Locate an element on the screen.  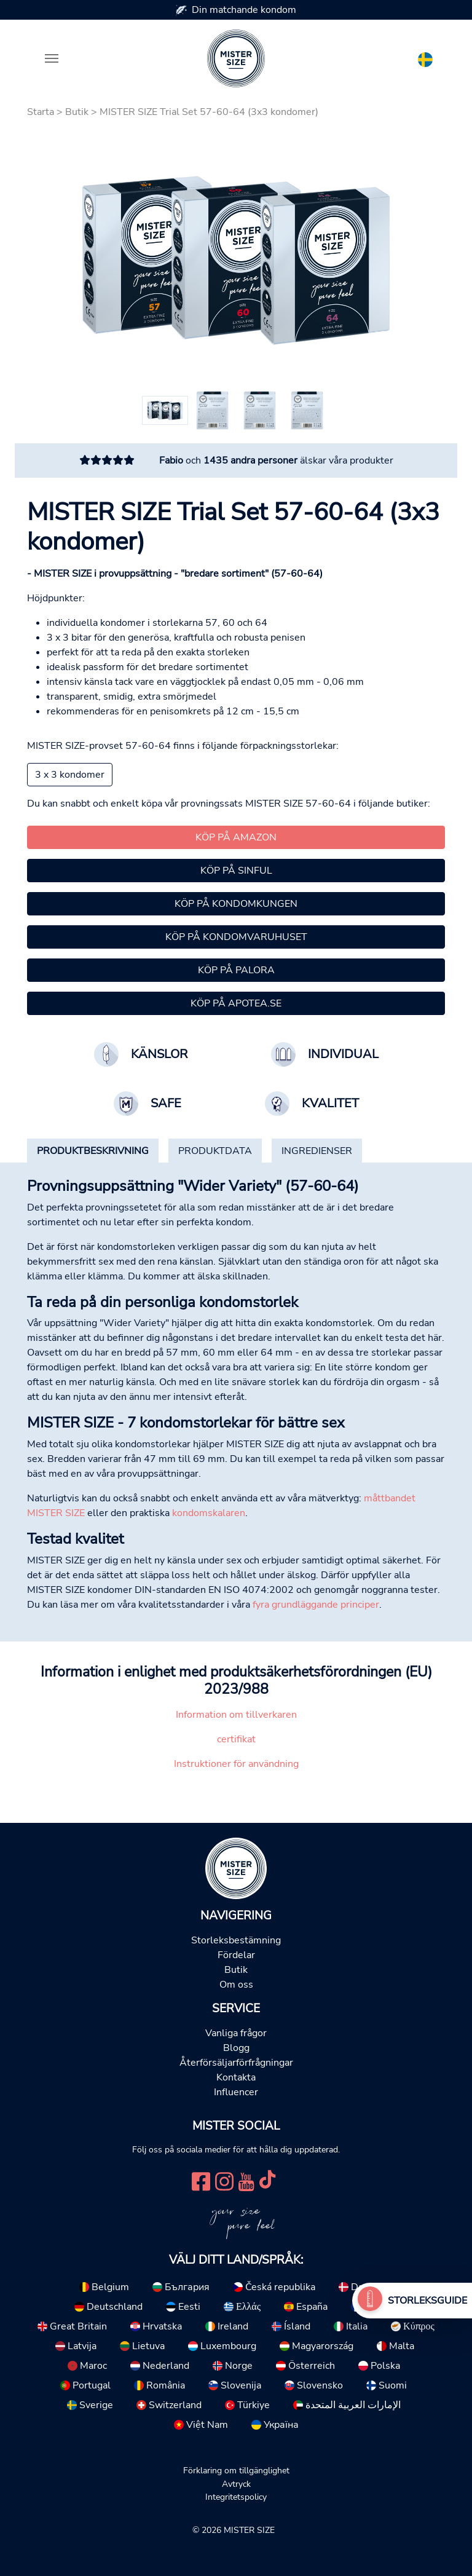
Om oss is located at coordinates (236, 1984).